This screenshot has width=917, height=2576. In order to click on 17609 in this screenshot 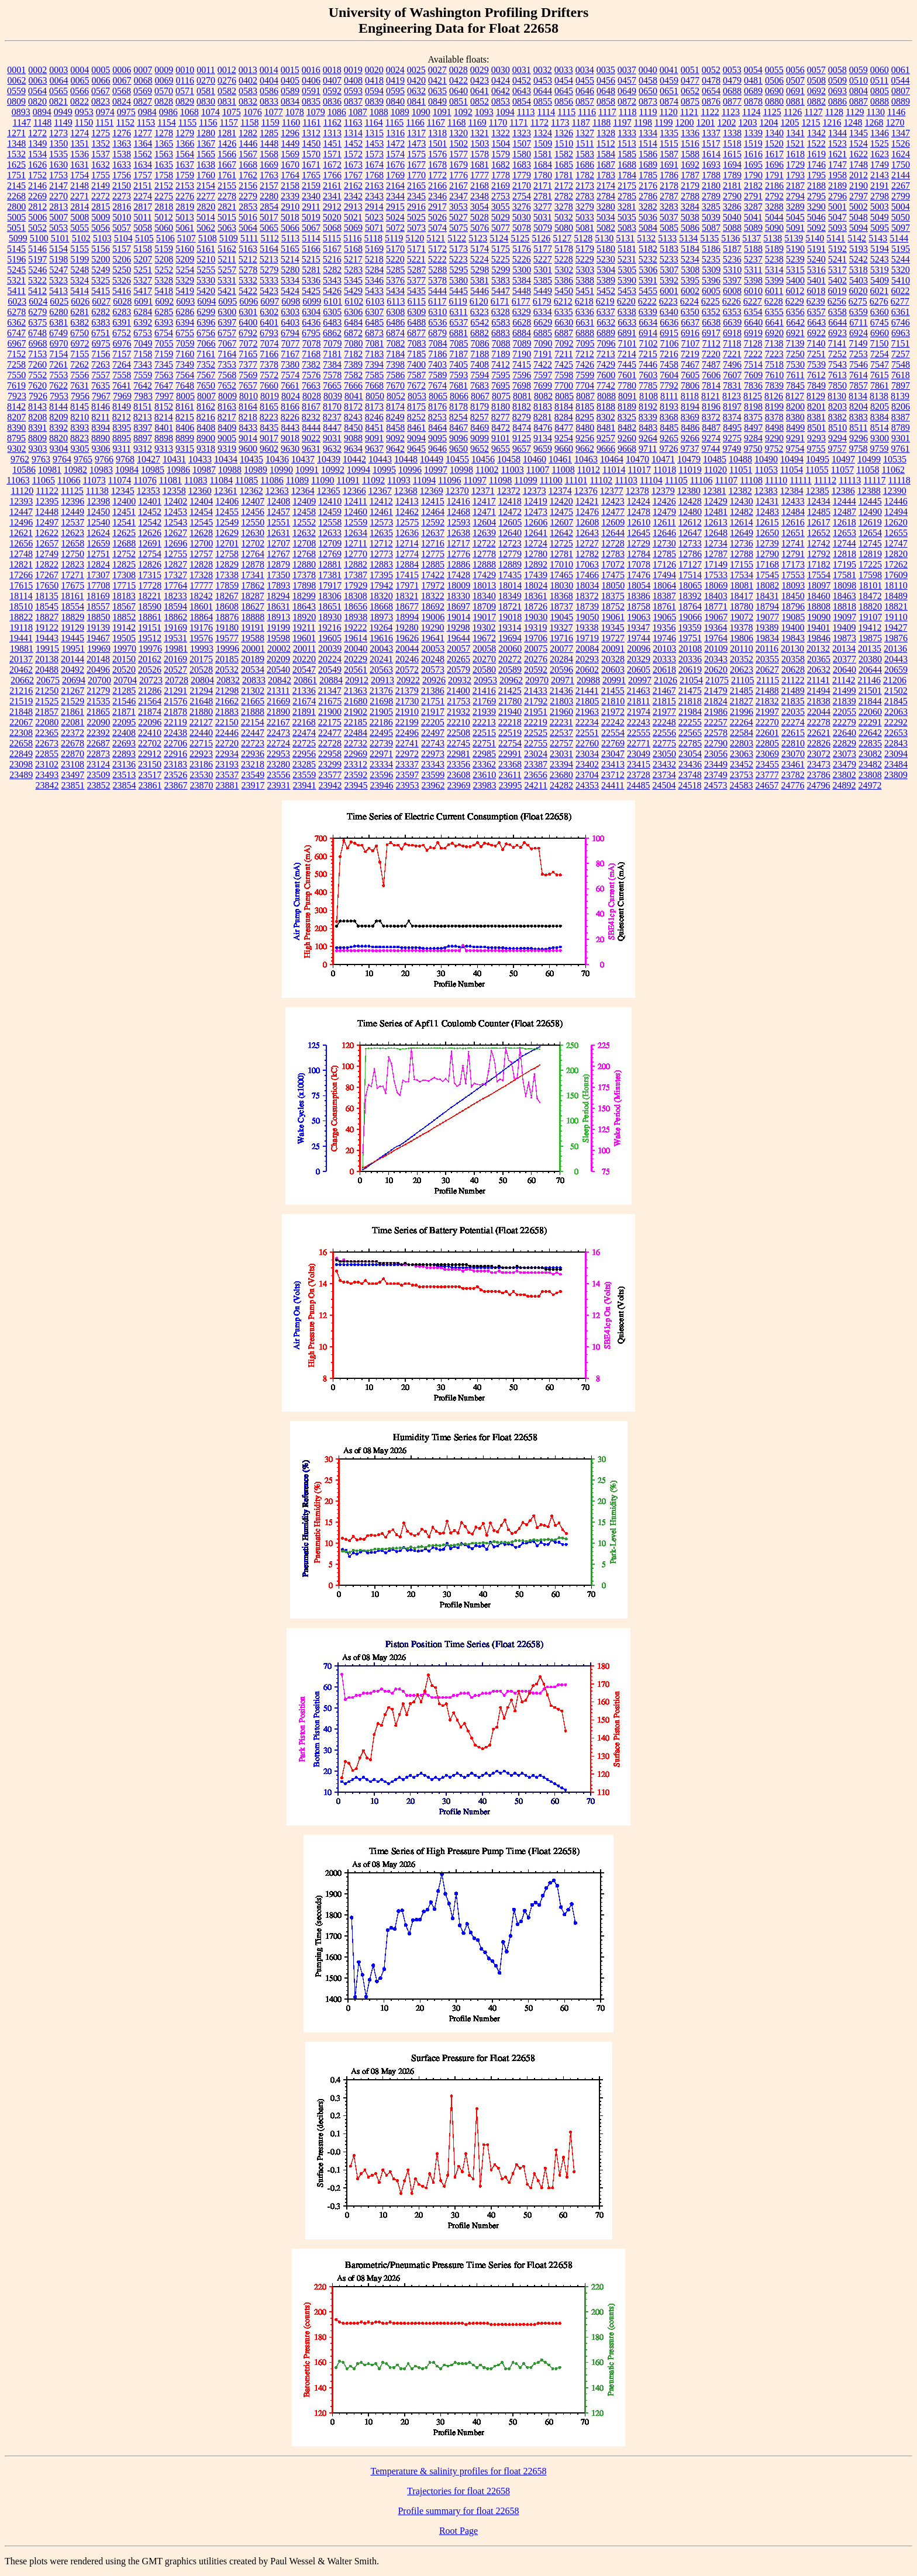, I will do `click(896, 575)`.